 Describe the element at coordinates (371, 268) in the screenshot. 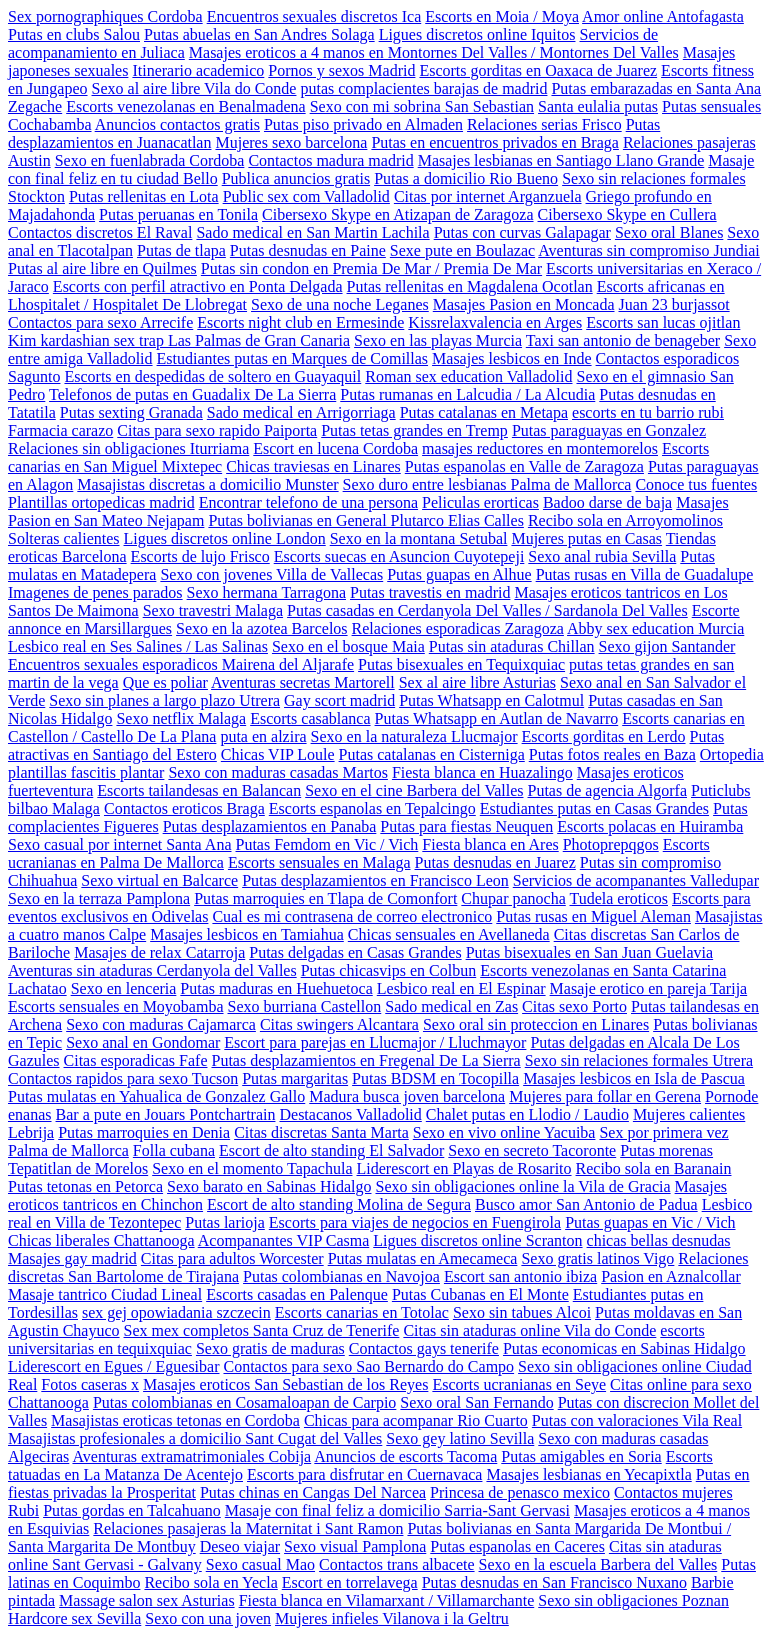

I see `Putas sin condon en Premia De Mar / Premia De Mar` at that location.